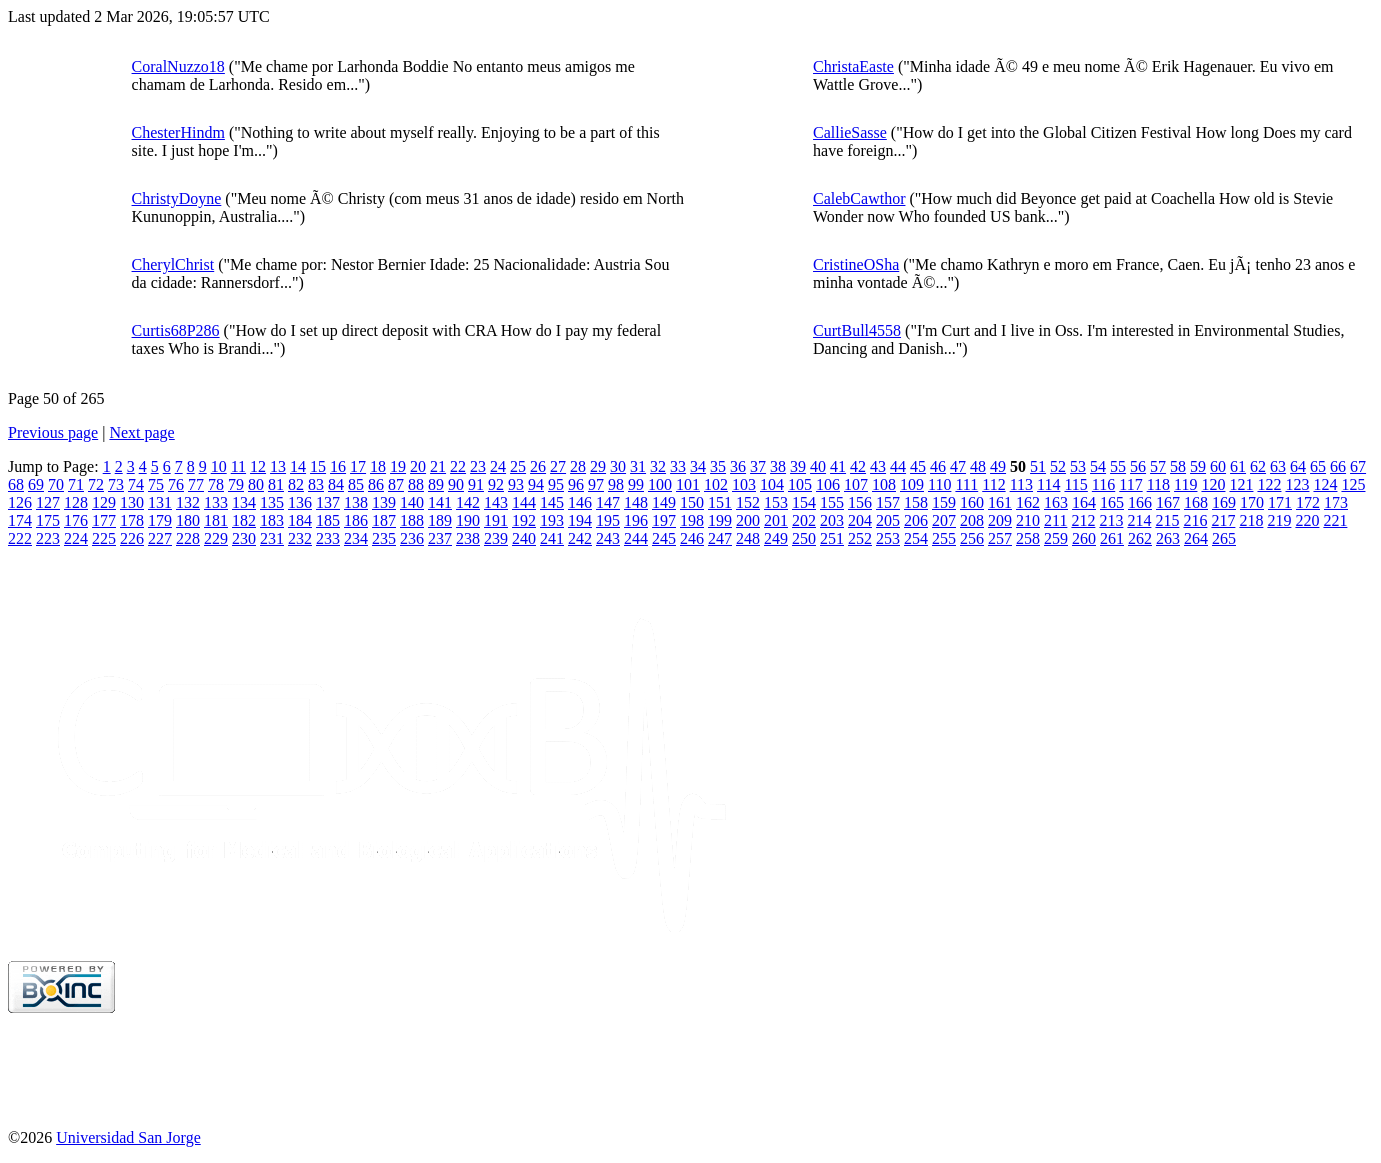 This screenshot has height=1163, width=1381. What do you see at coordinates (1056, 538) in the screenshot?
I see `259` at bounding box center [1056, 538].